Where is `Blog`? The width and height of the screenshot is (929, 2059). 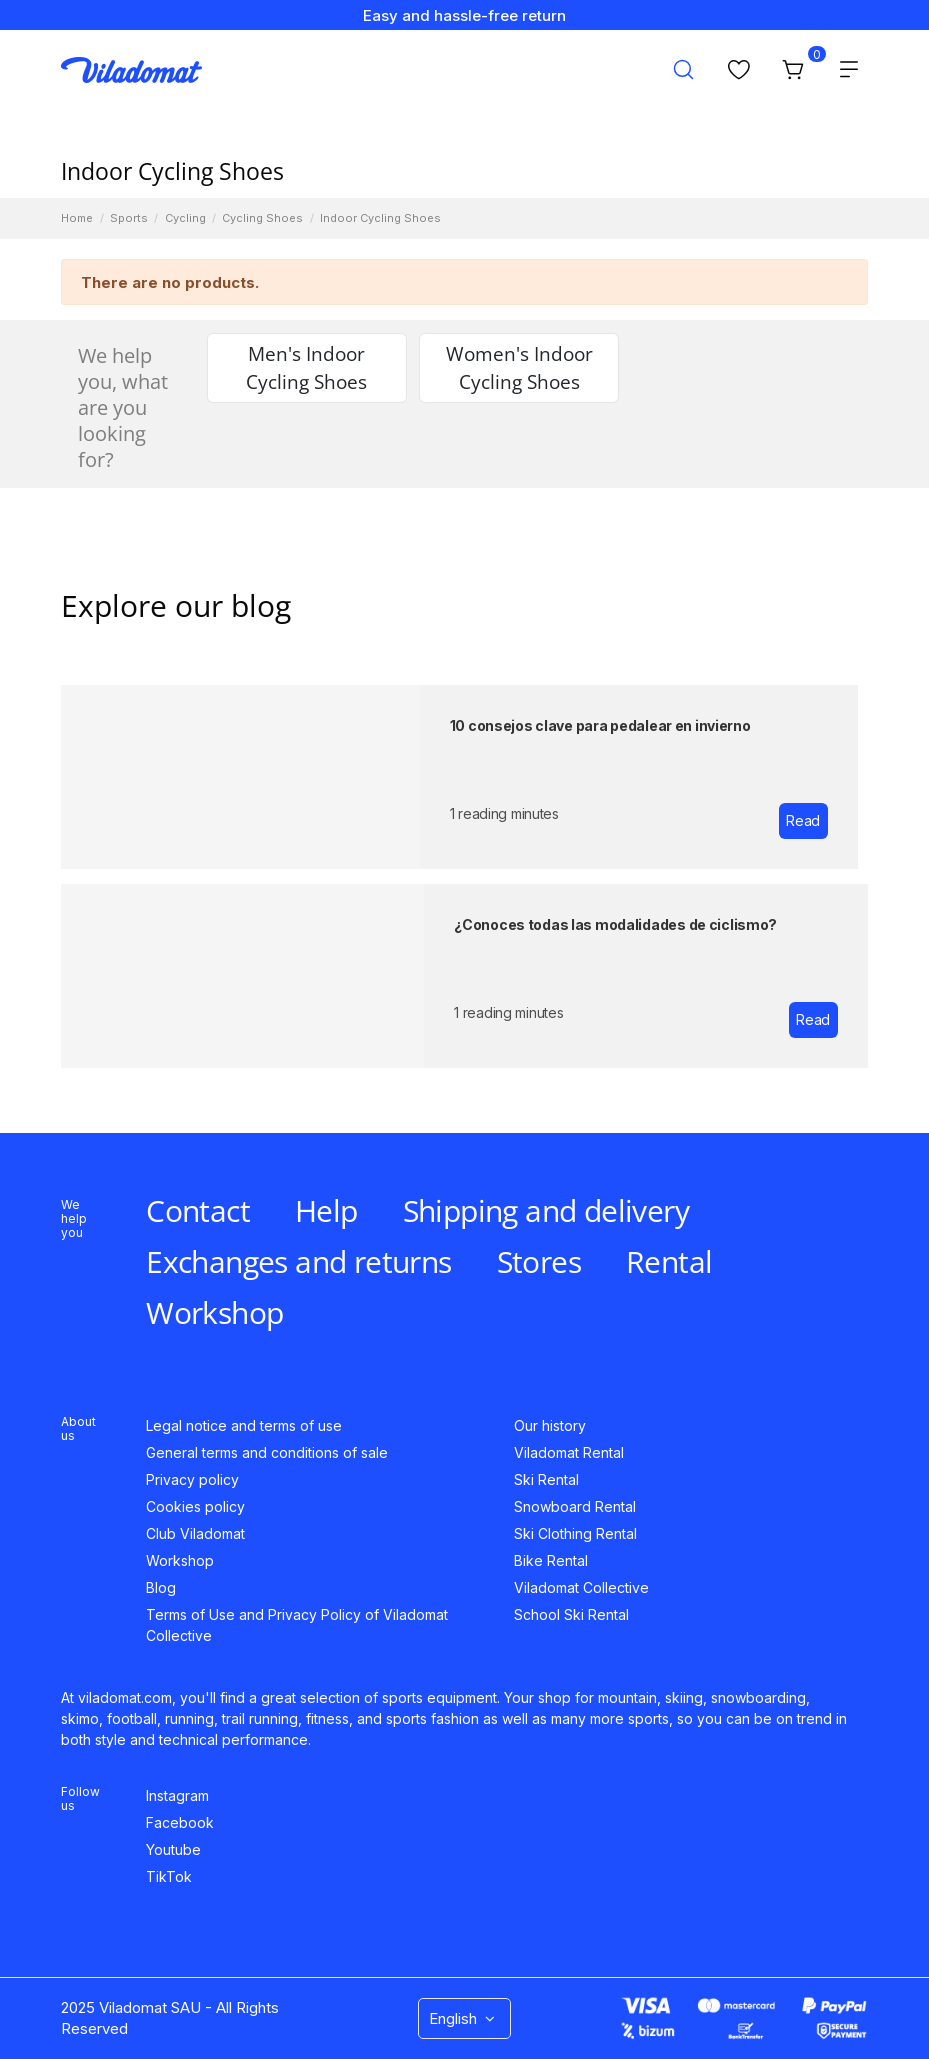
Blog is located at coordinates (161, 1587).